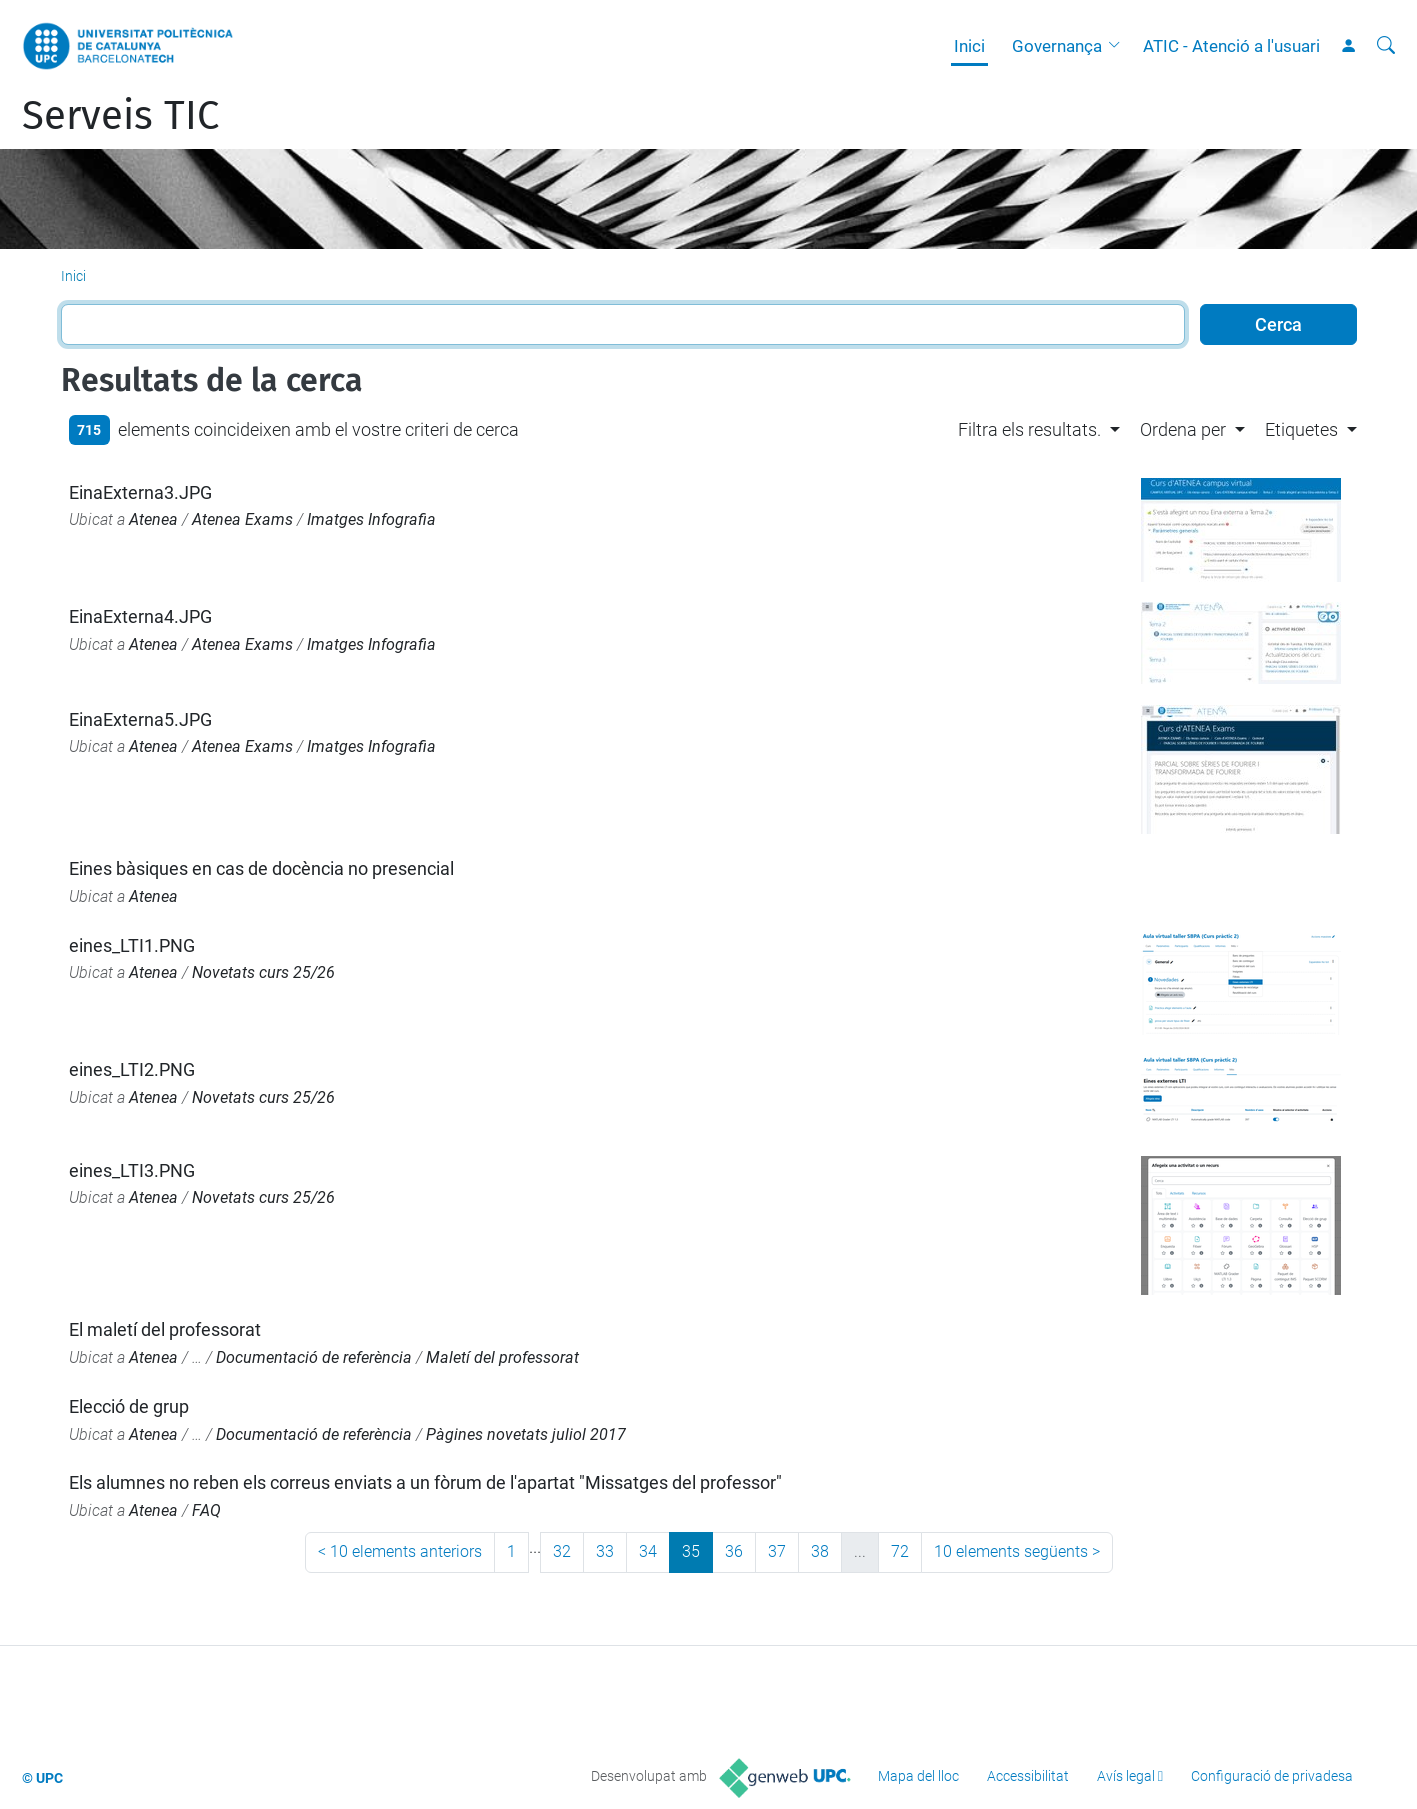  What do you see at coordinates (820, 1551) in the screenshot?
I see `38` at bounding box center [820, 1551].